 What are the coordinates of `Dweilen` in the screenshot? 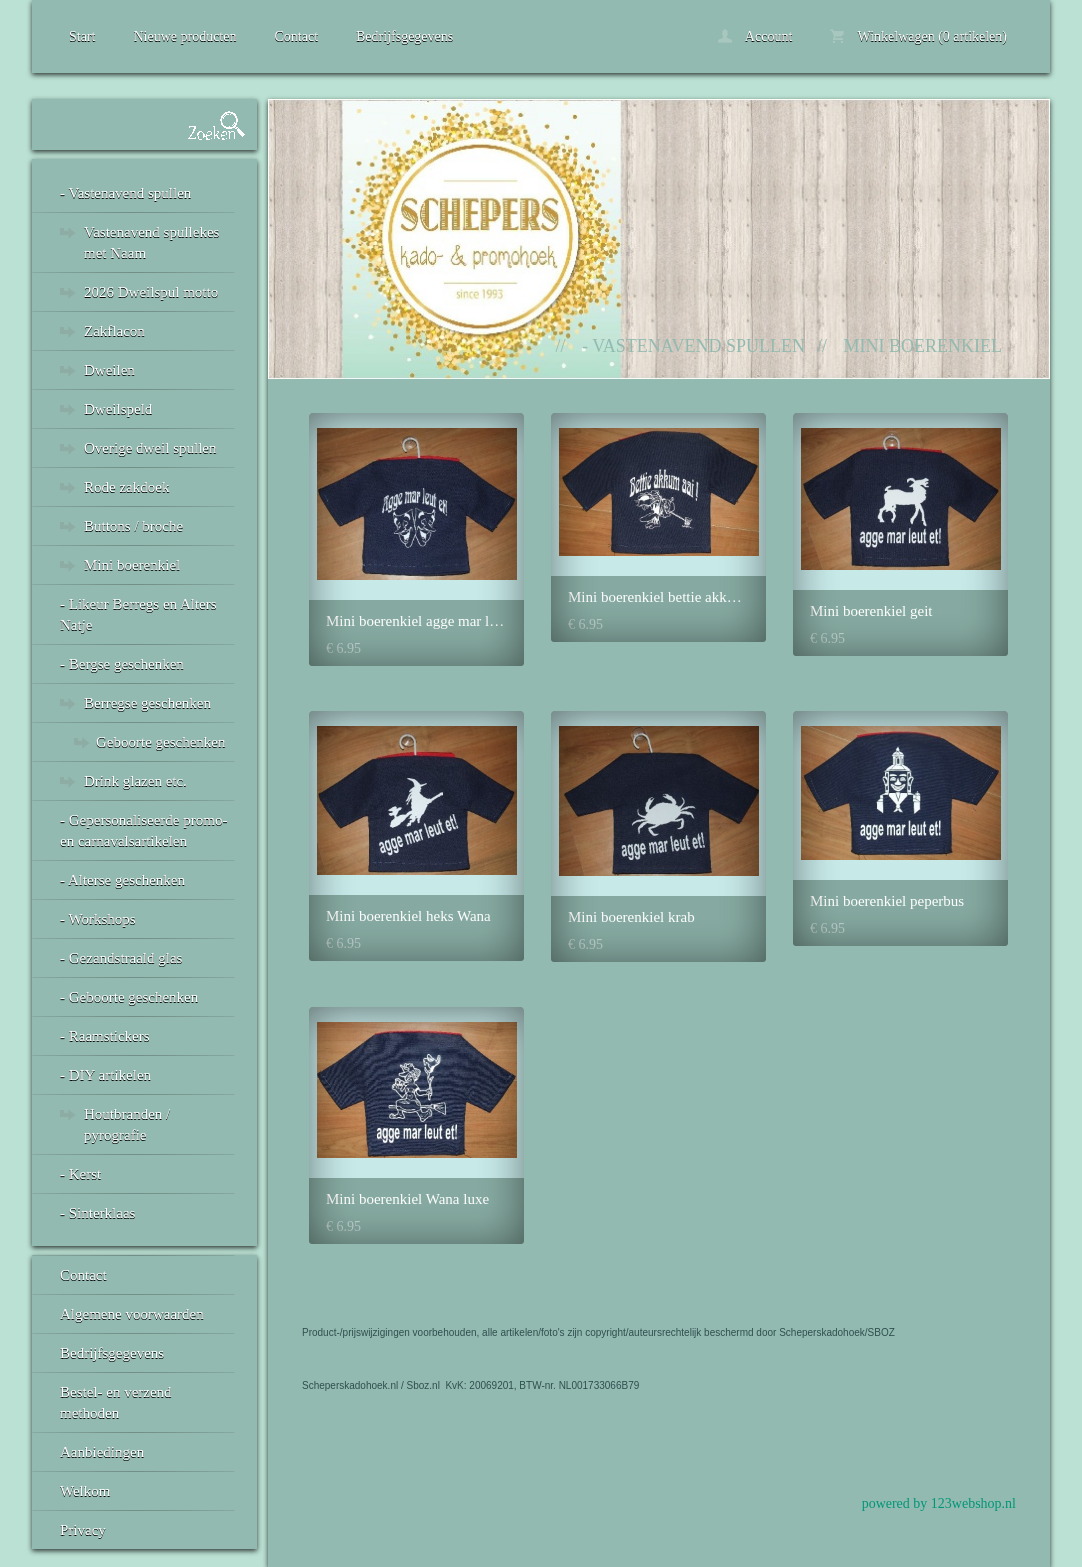 It's located at (109, 370).